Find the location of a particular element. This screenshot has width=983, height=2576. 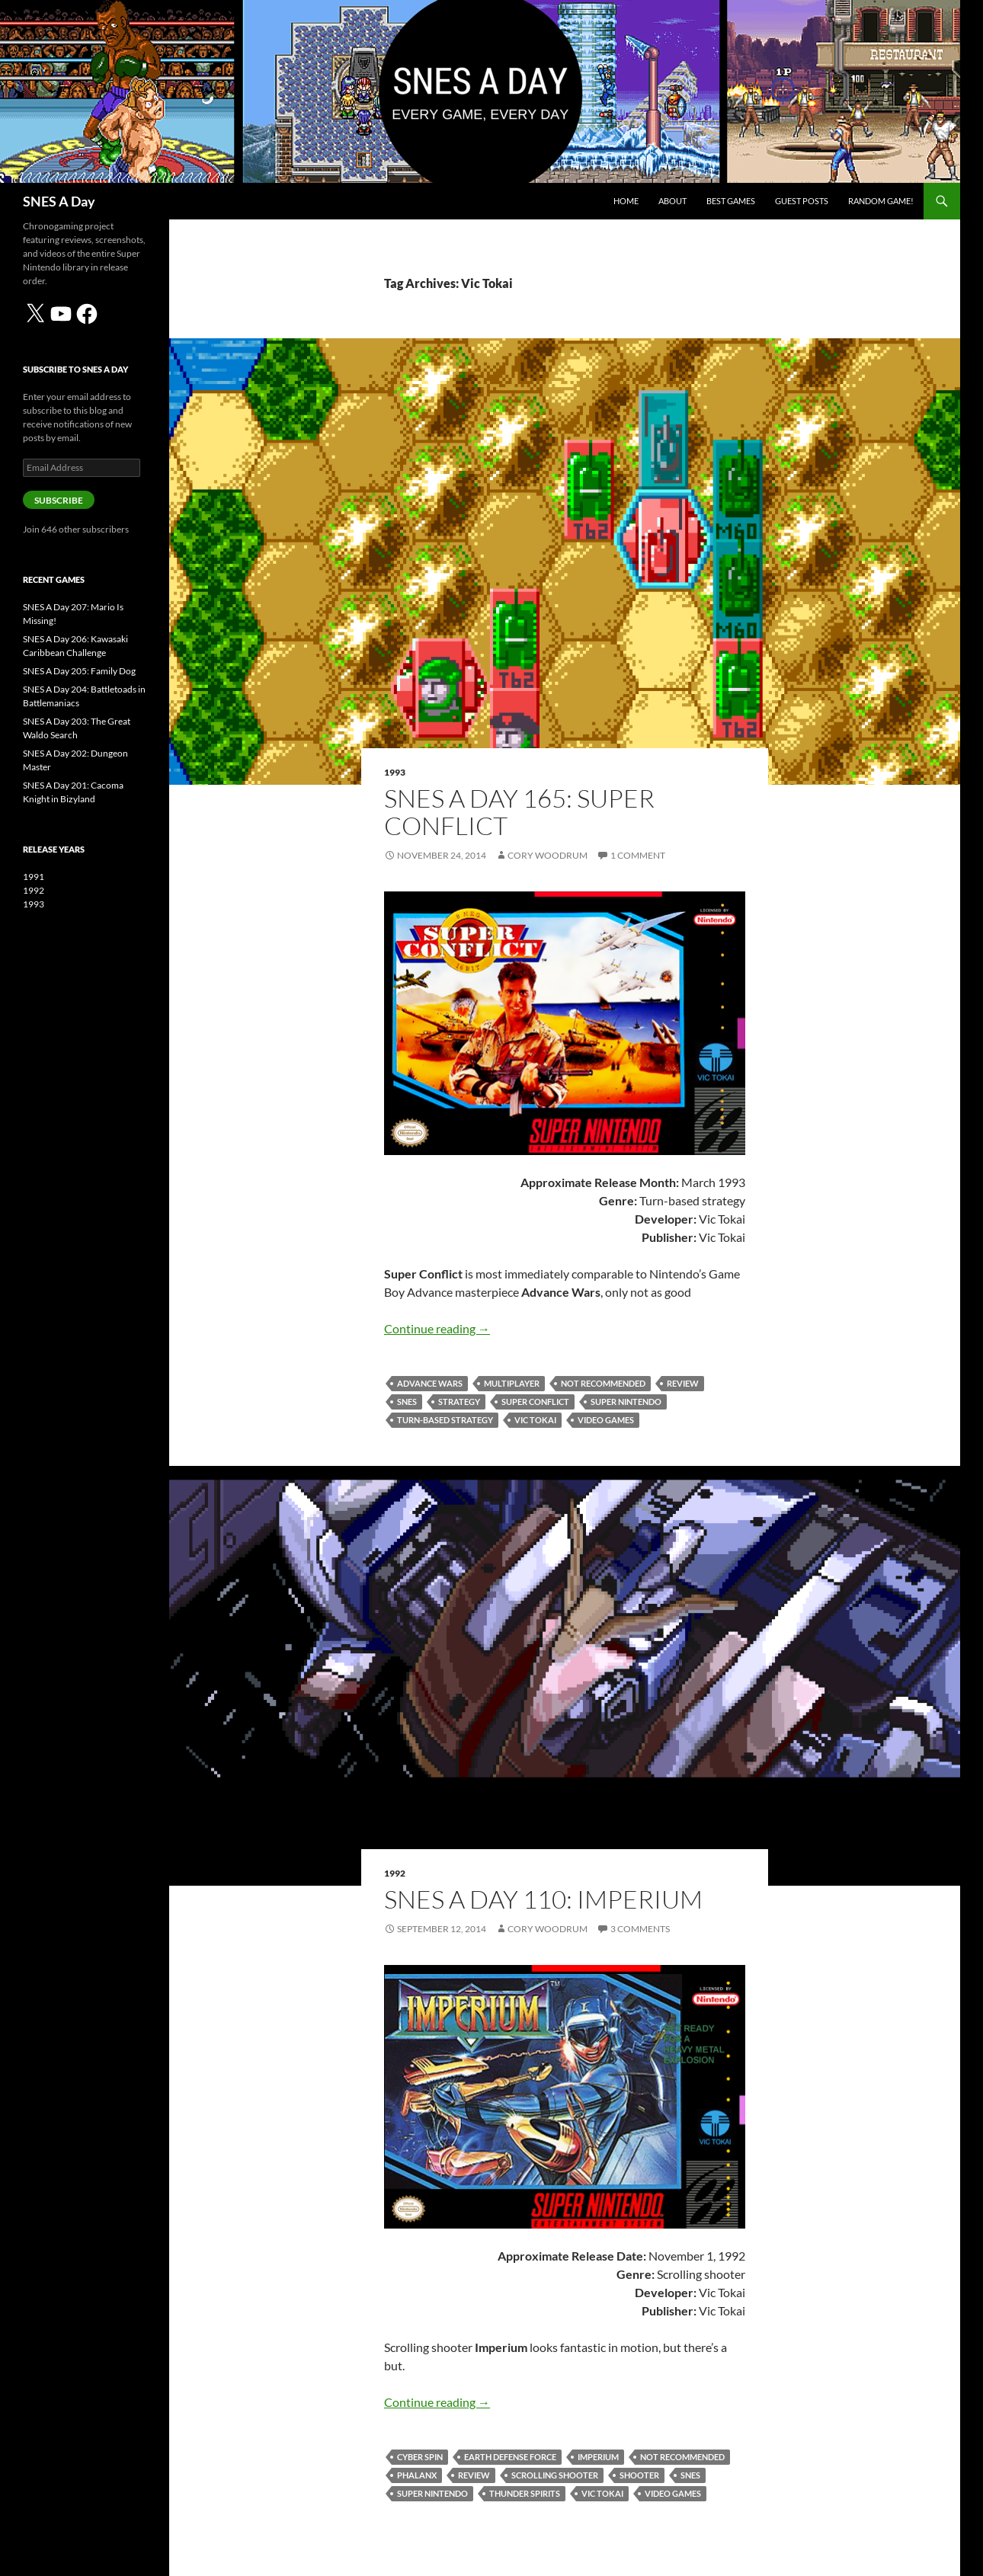

review is located at coordinates (683, 1383).